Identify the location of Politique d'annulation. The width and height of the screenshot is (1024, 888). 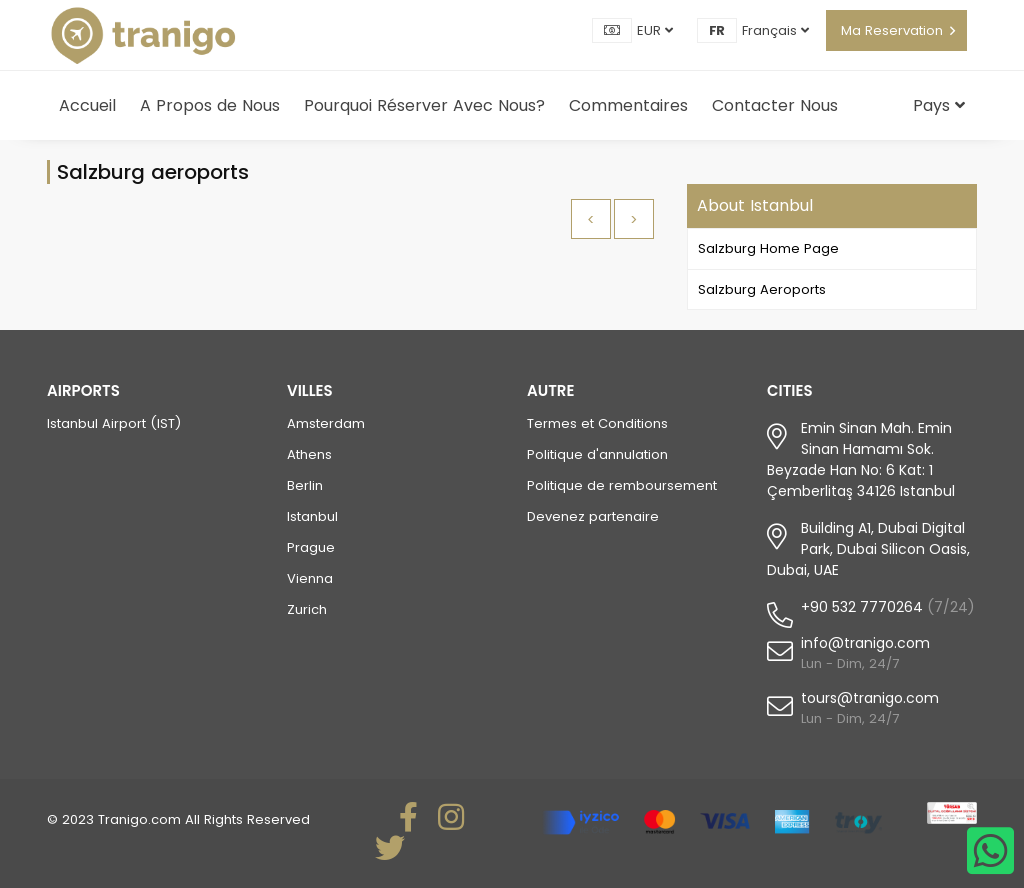
(597, 454).